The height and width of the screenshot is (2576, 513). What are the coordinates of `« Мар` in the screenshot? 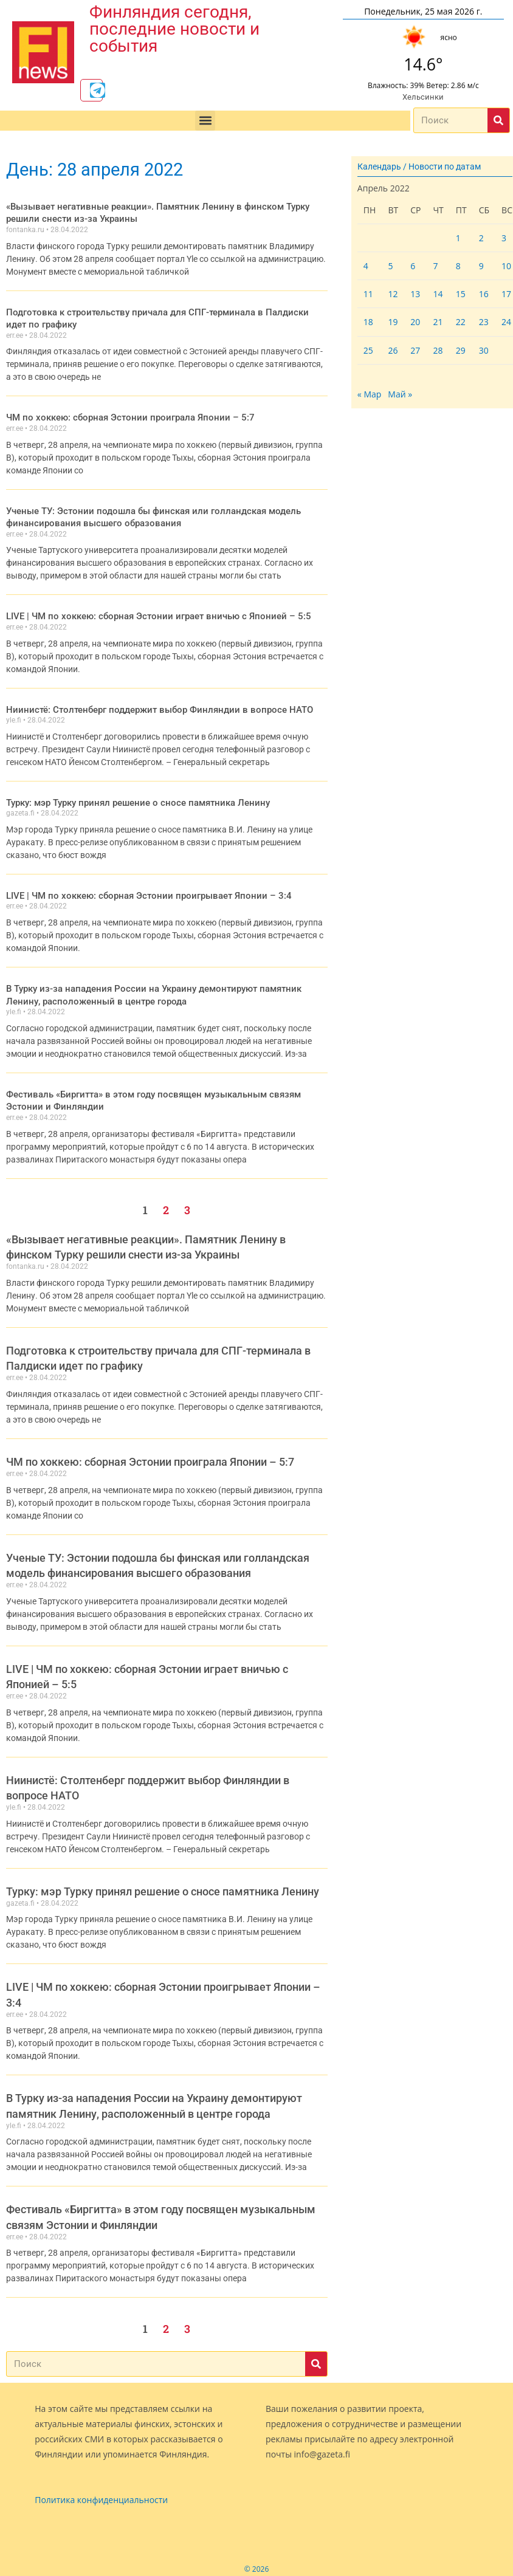 It's located at (369, 398).